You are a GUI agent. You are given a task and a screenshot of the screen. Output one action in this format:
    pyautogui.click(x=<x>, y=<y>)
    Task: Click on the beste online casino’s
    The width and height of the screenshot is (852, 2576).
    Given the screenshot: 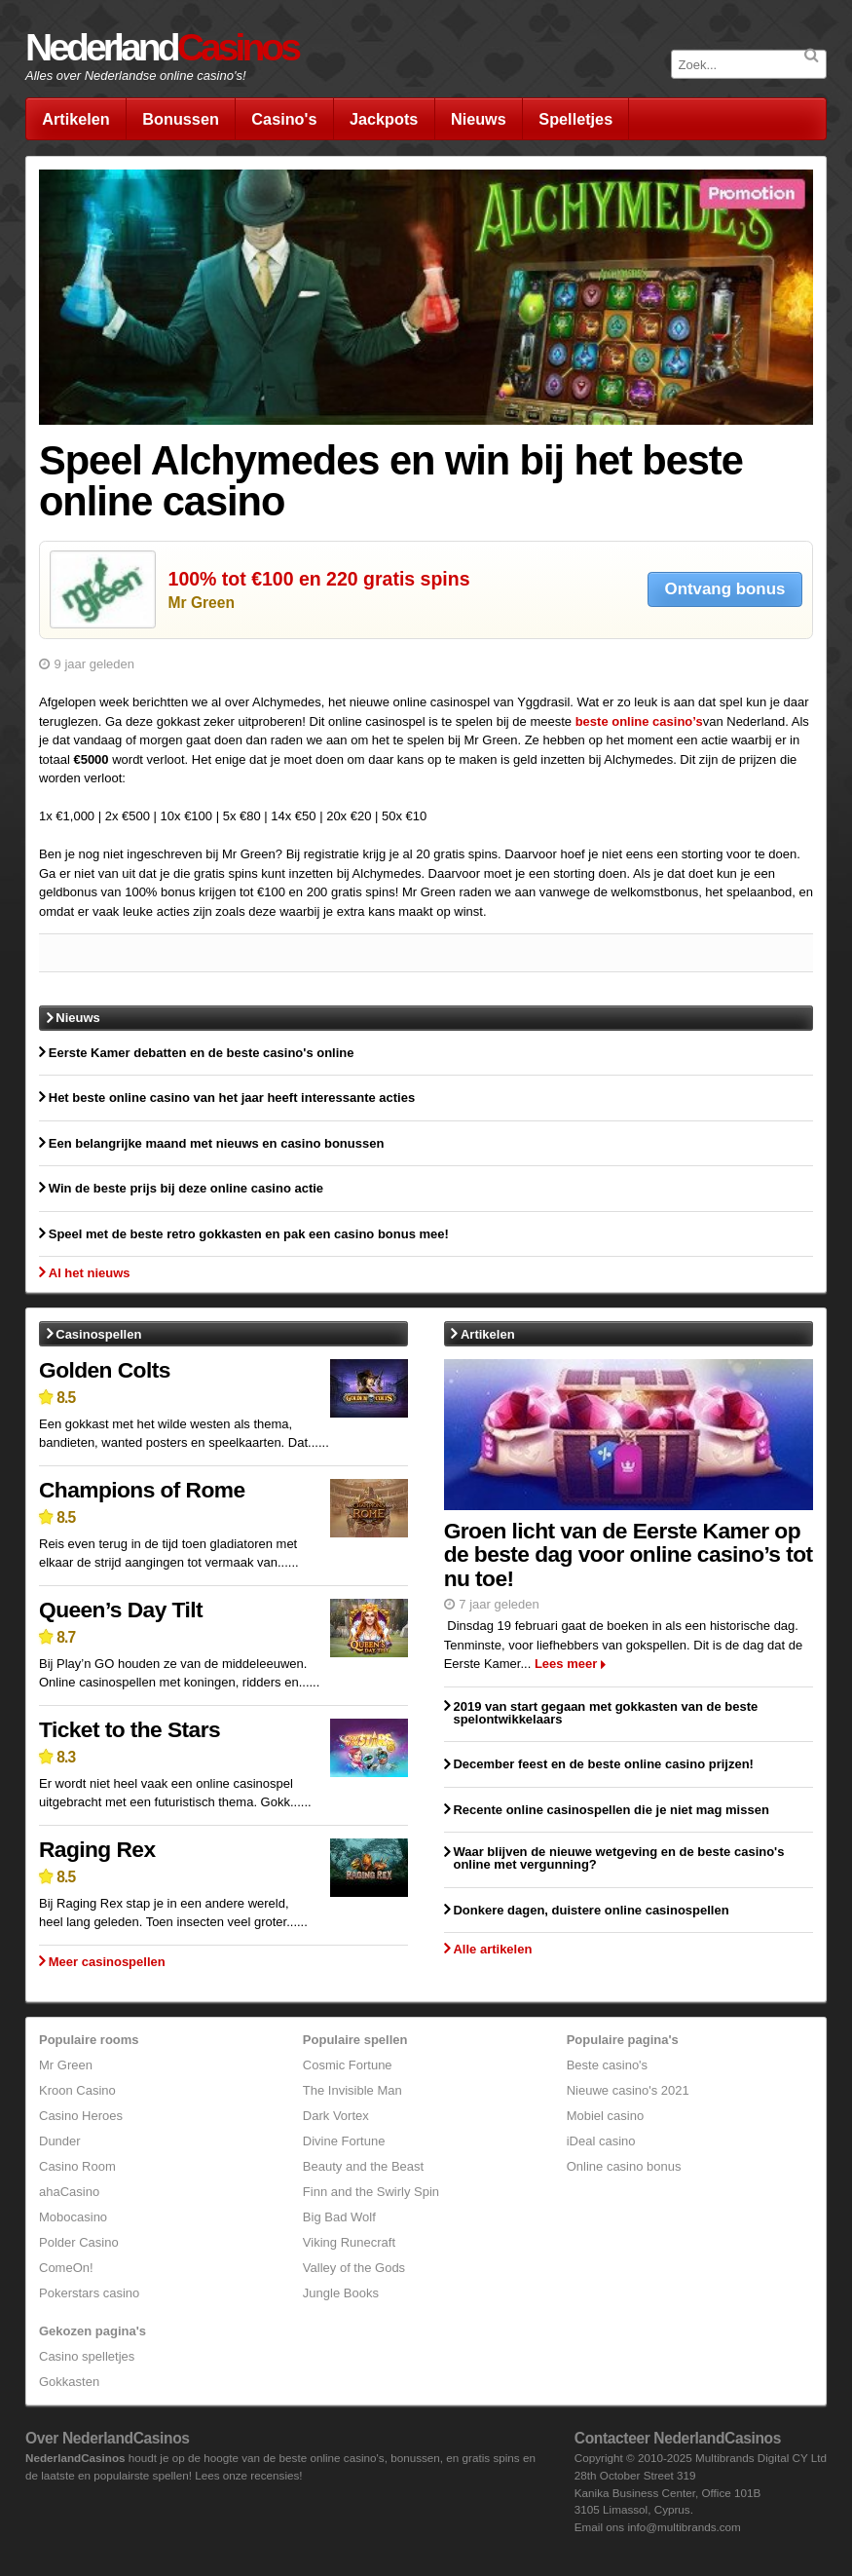 What is the action you would take?
    pyautogui.click(x=639, y=721)
    